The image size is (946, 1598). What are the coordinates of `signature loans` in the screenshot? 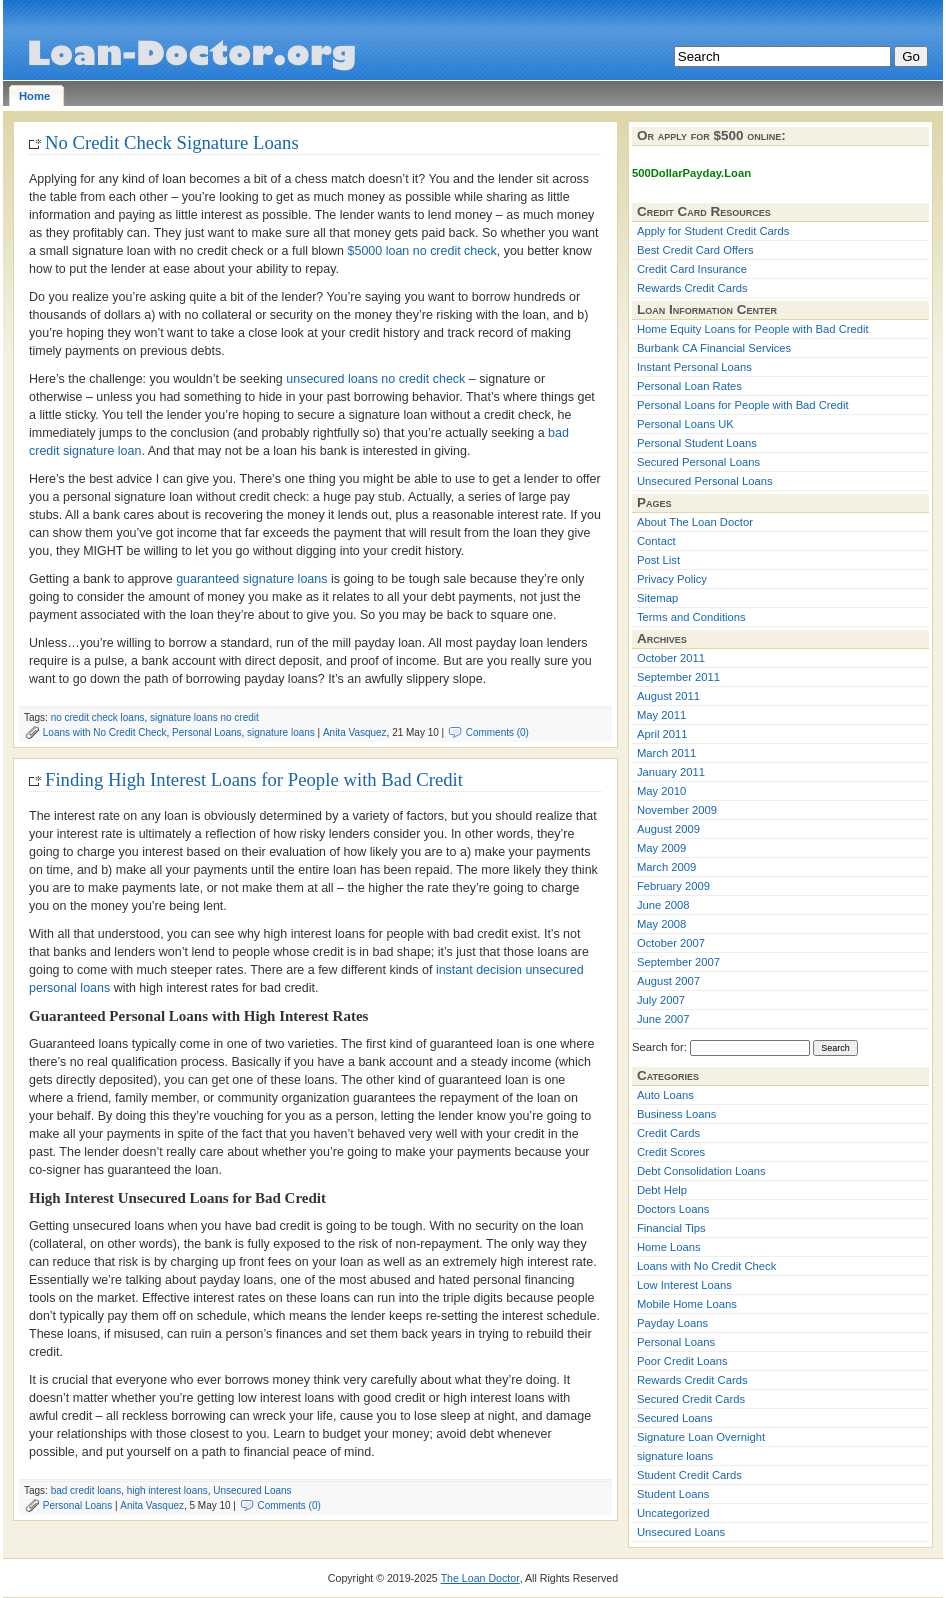 It's located at (281, 732).